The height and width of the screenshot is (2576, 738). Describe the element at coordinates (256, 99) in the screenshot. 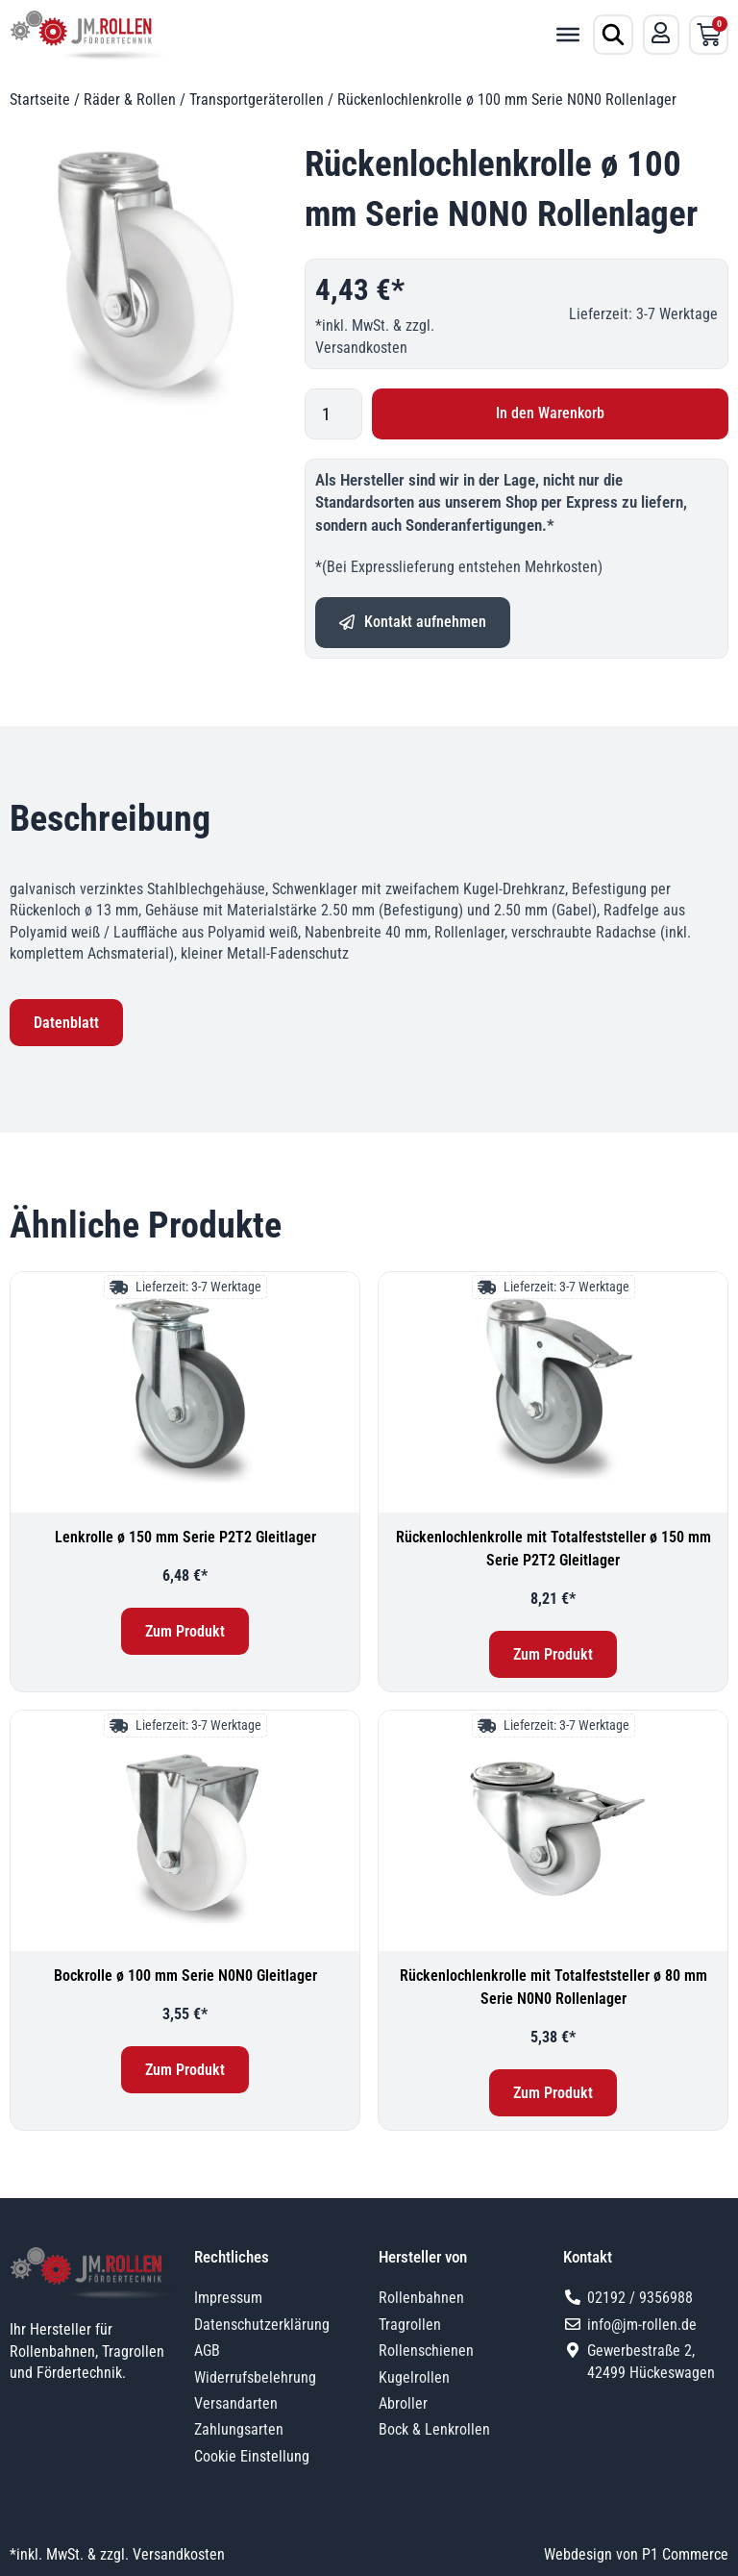

I see `Transportgeräterollen` at that location.